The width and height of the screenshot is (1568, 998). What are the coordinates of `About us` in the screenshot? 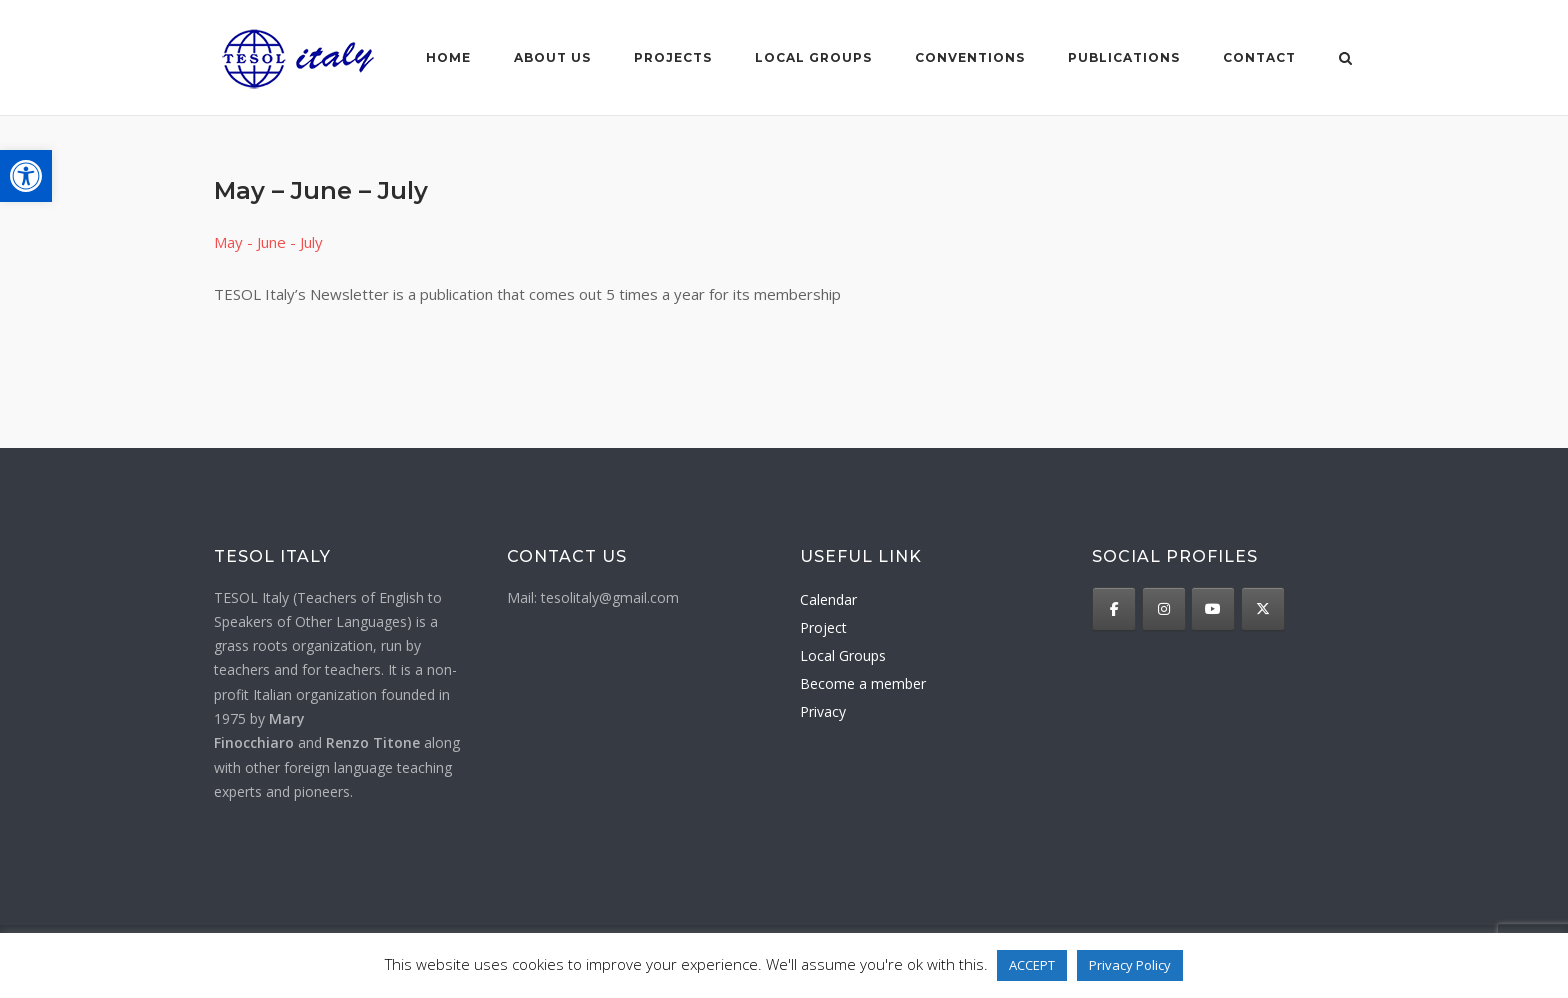 It's located at (552, 57).